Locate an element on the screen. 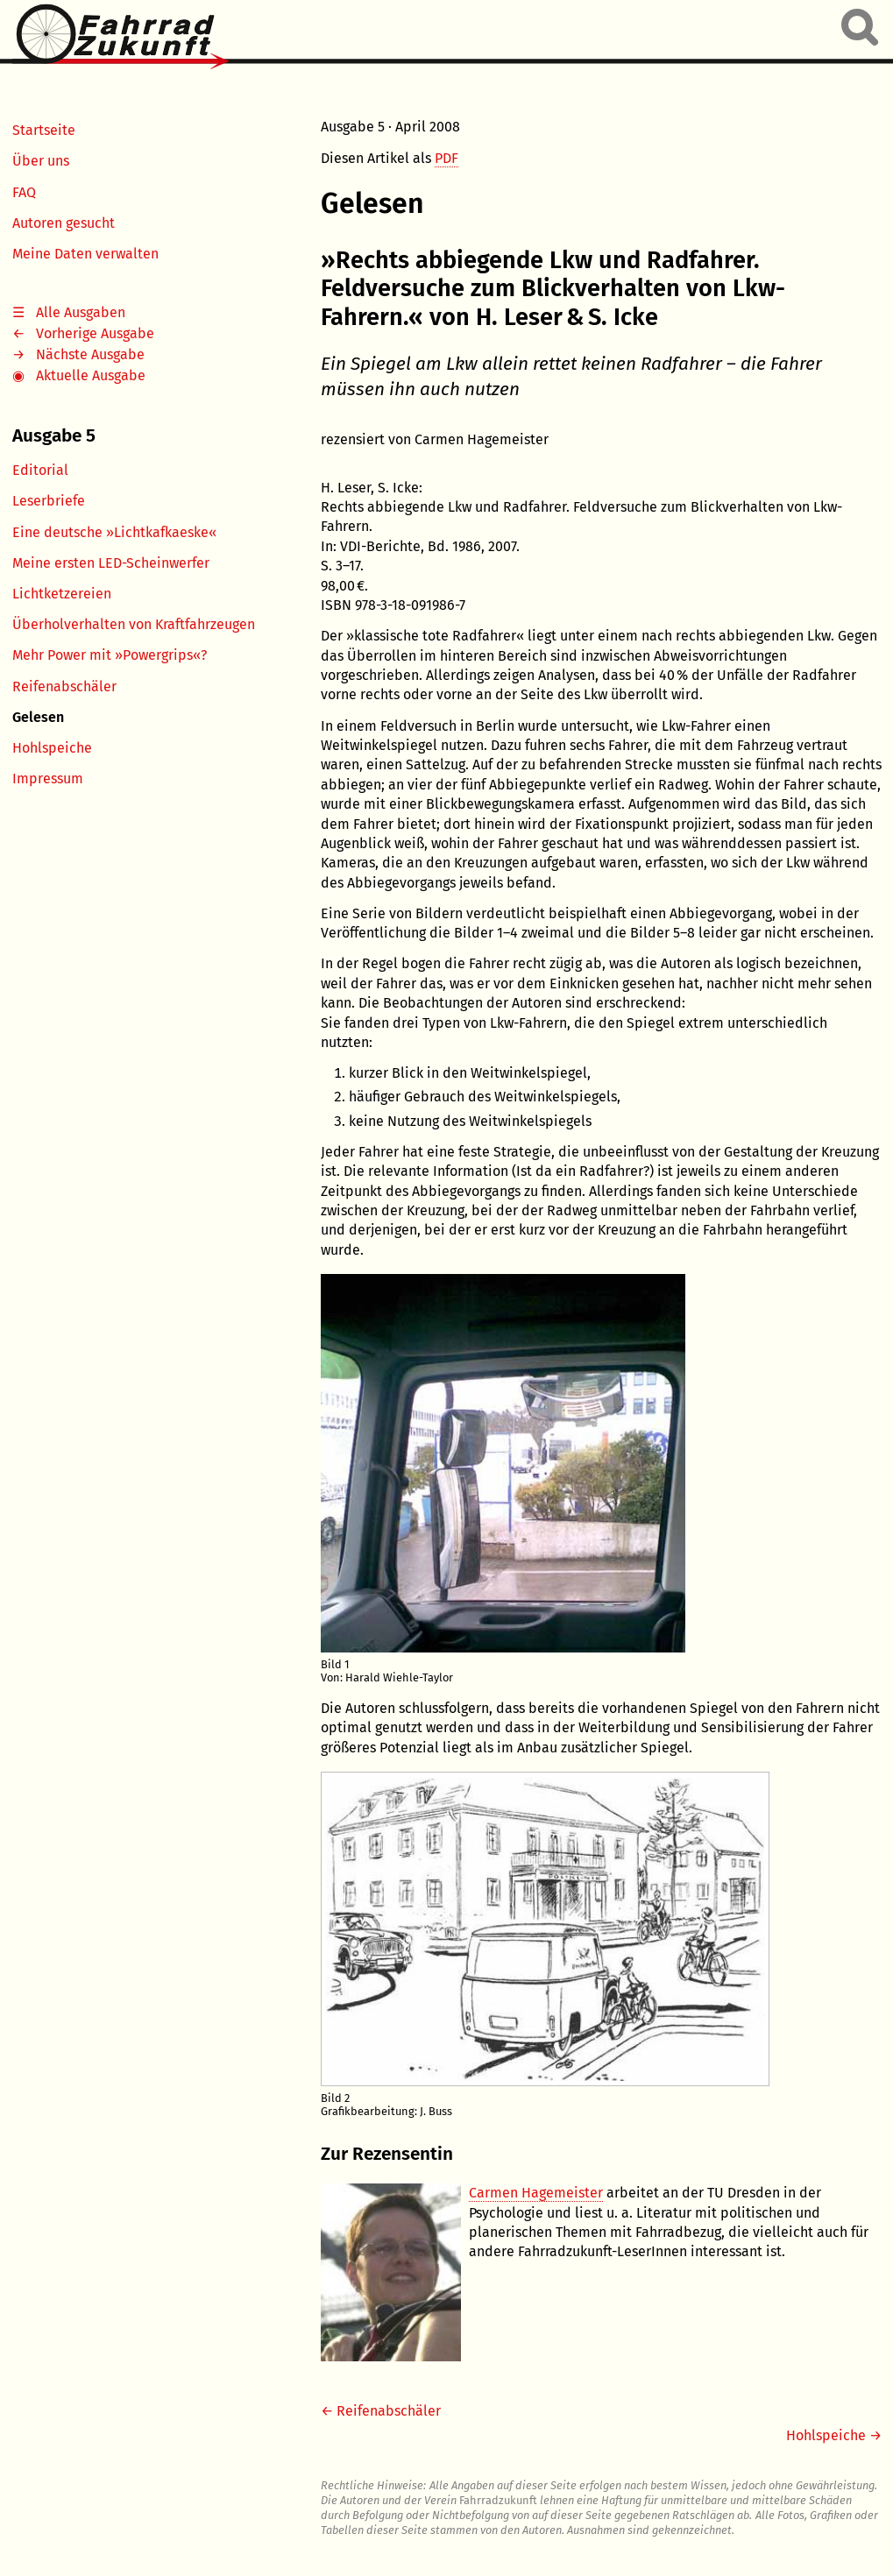  Meine ersten LED-Scheinwerfer is located at coordinates (110, 563).